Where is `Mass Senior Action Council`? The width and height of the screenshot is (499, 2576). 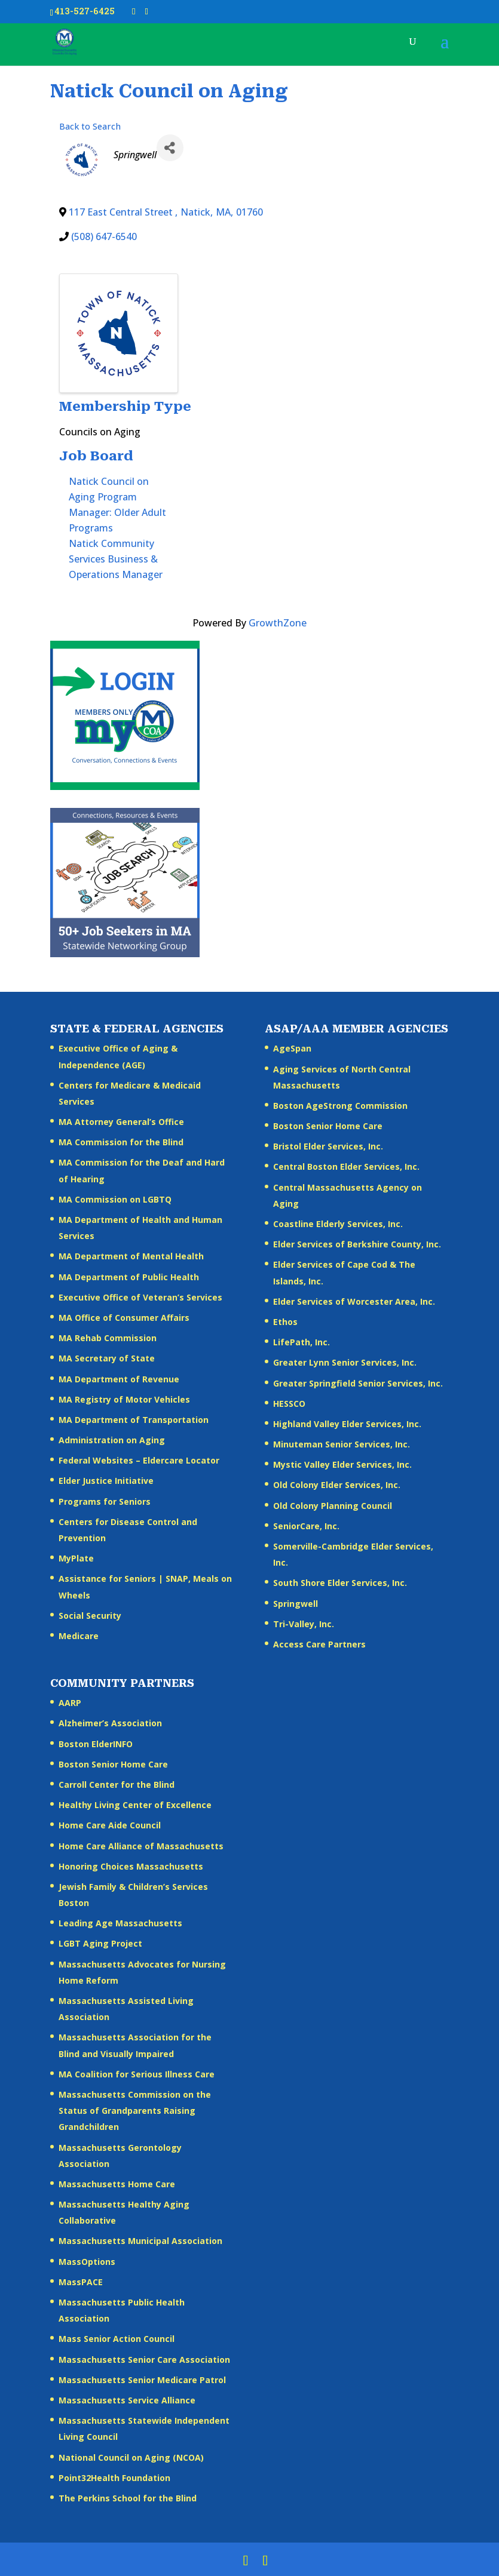
Mass Senior Action Council is located at coordinates (117, 2338).